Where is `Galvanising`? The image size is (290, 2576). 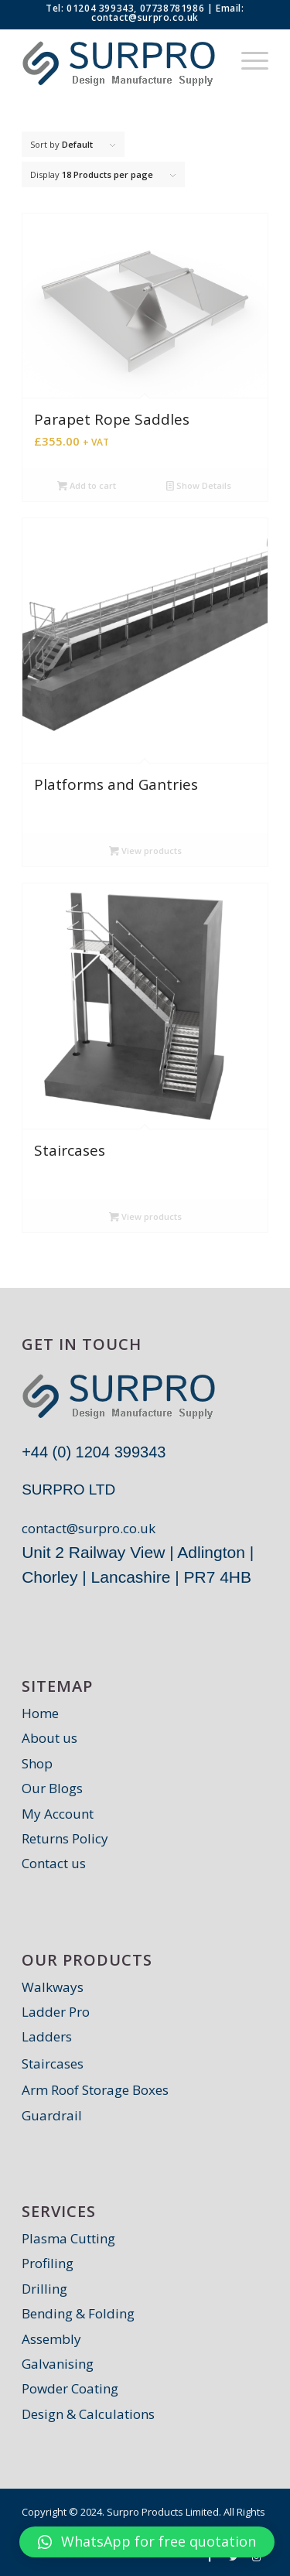
Galvanising is located at coordinates (58, 2364).